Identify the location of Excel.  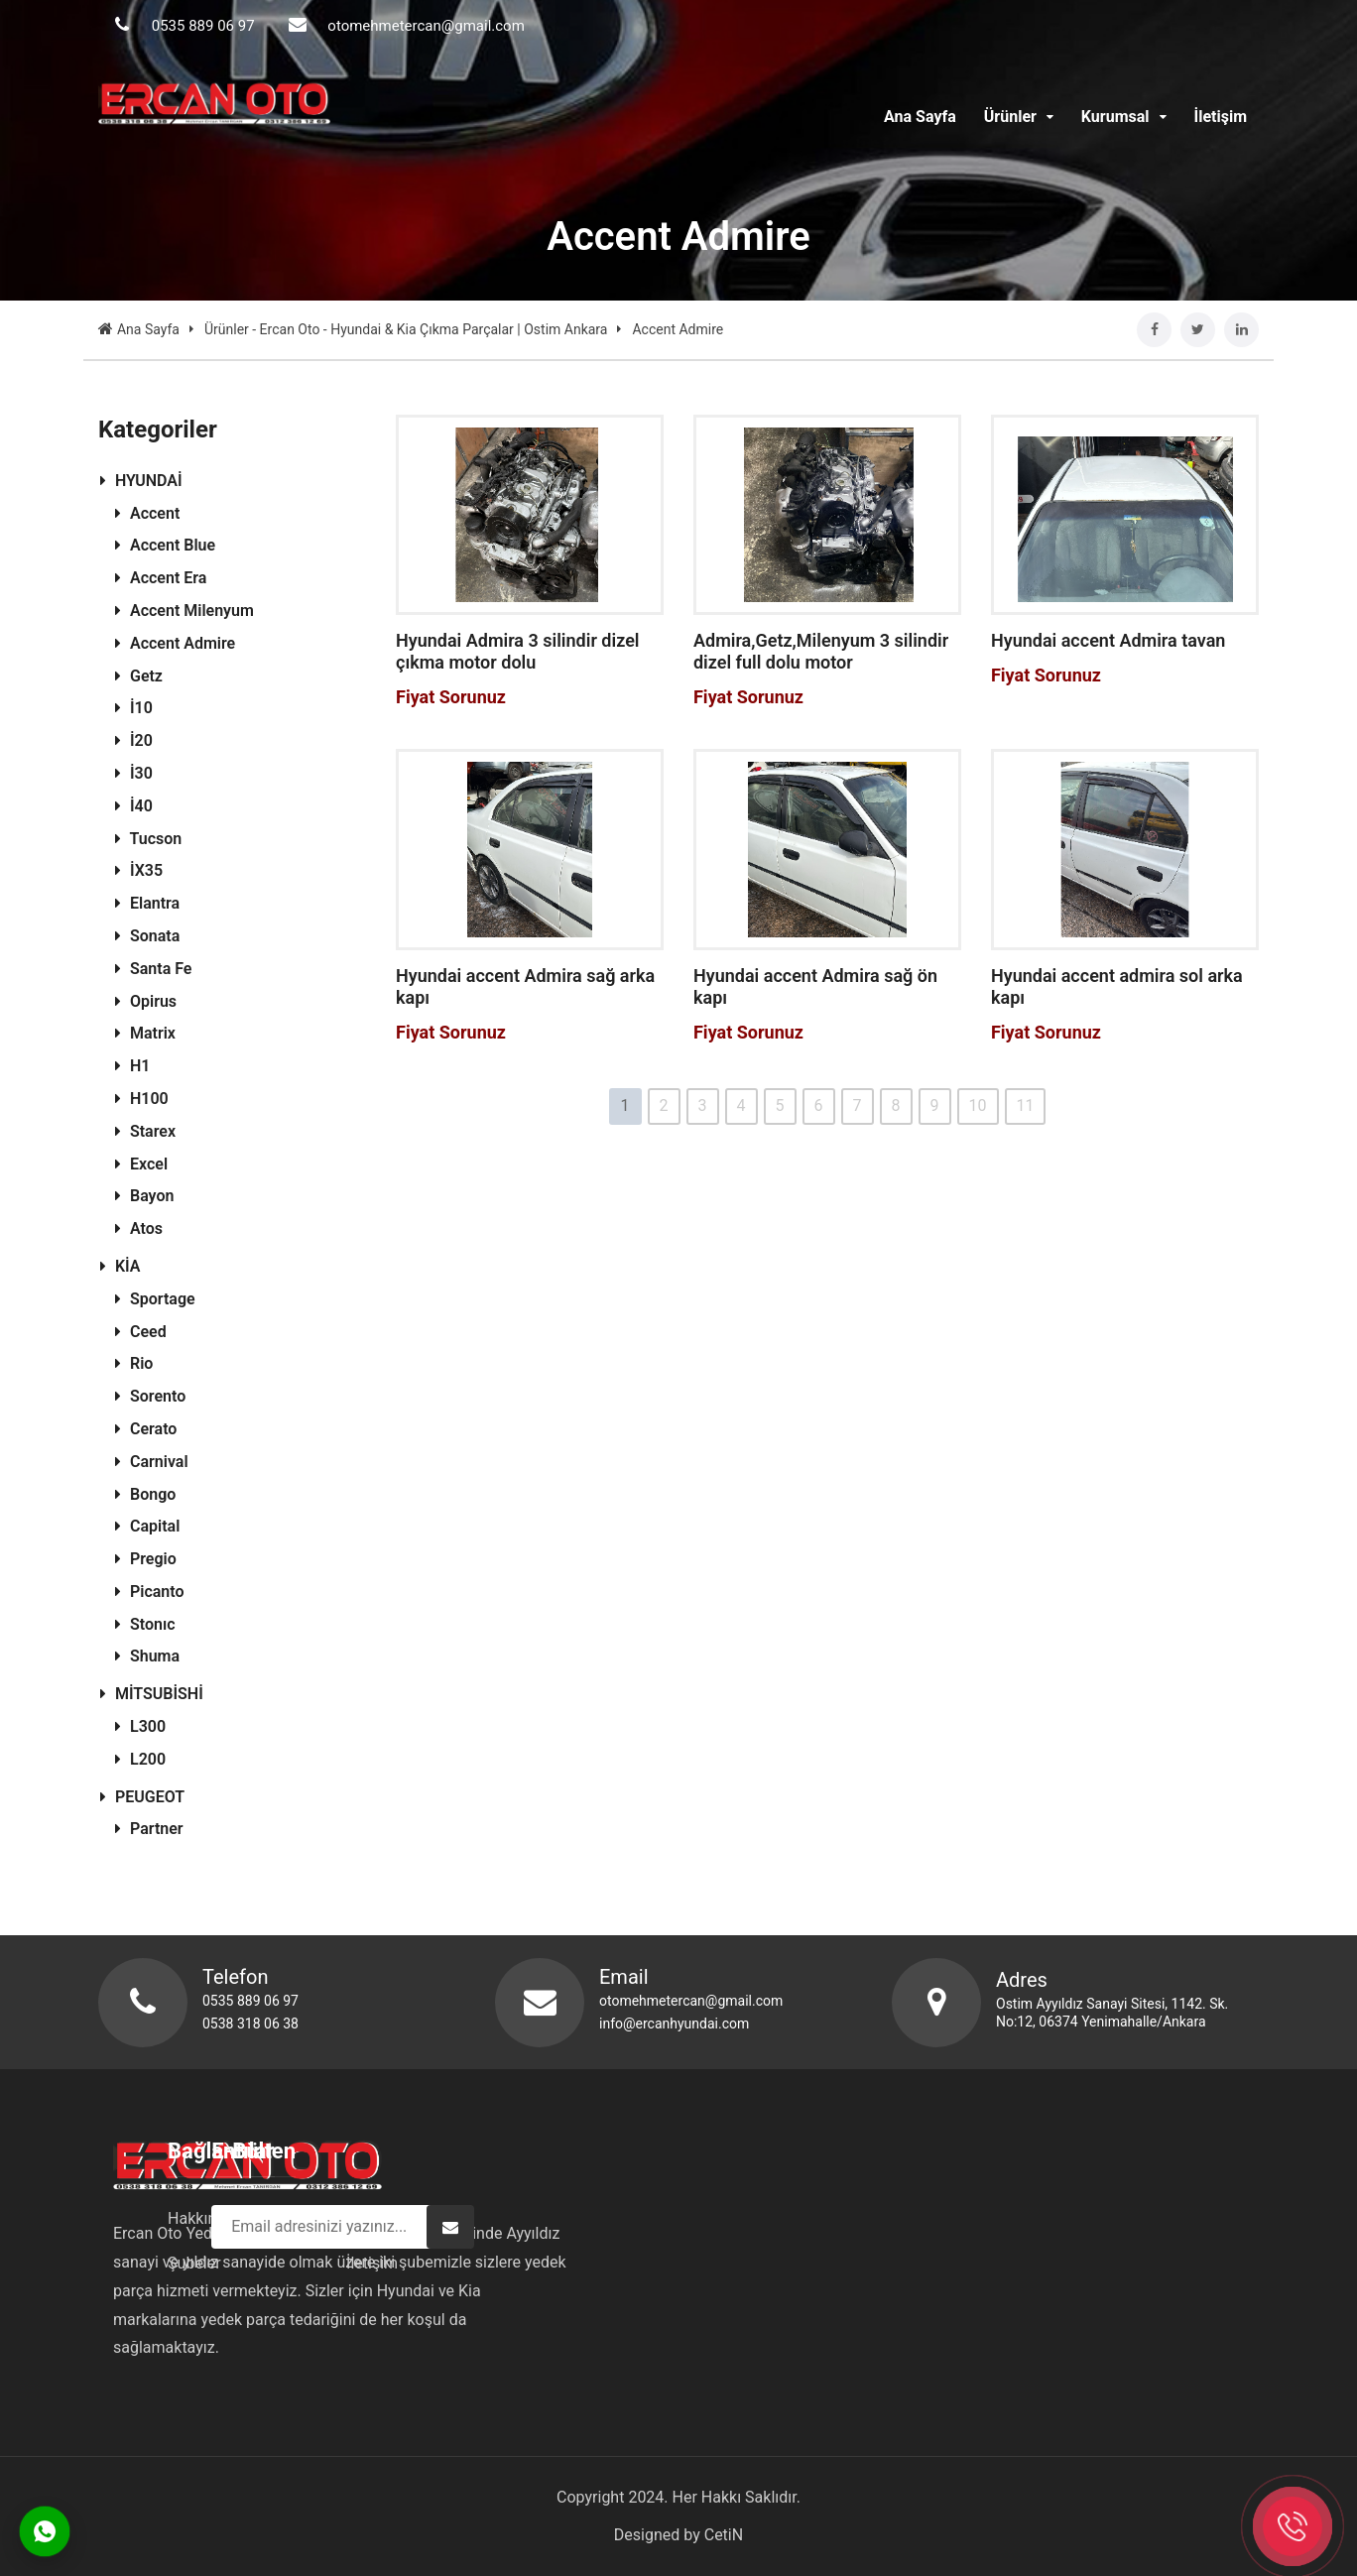
(141, 1164).